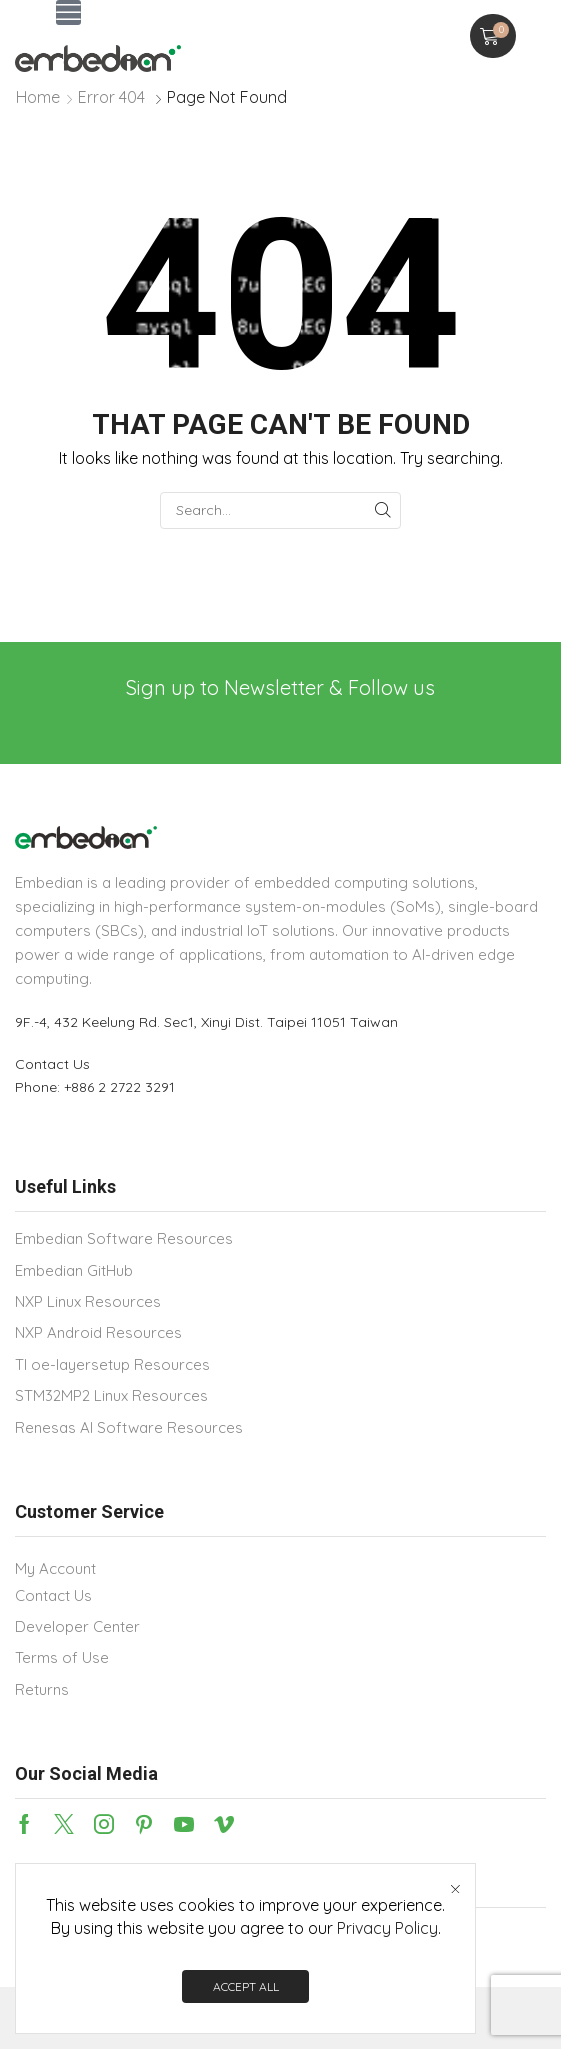 This screenshot has width=561, height=2049. What do you see at coordinates (52, 1064) in the screenshot?
I see `Contact Us` at bounding box center [52, 1064].